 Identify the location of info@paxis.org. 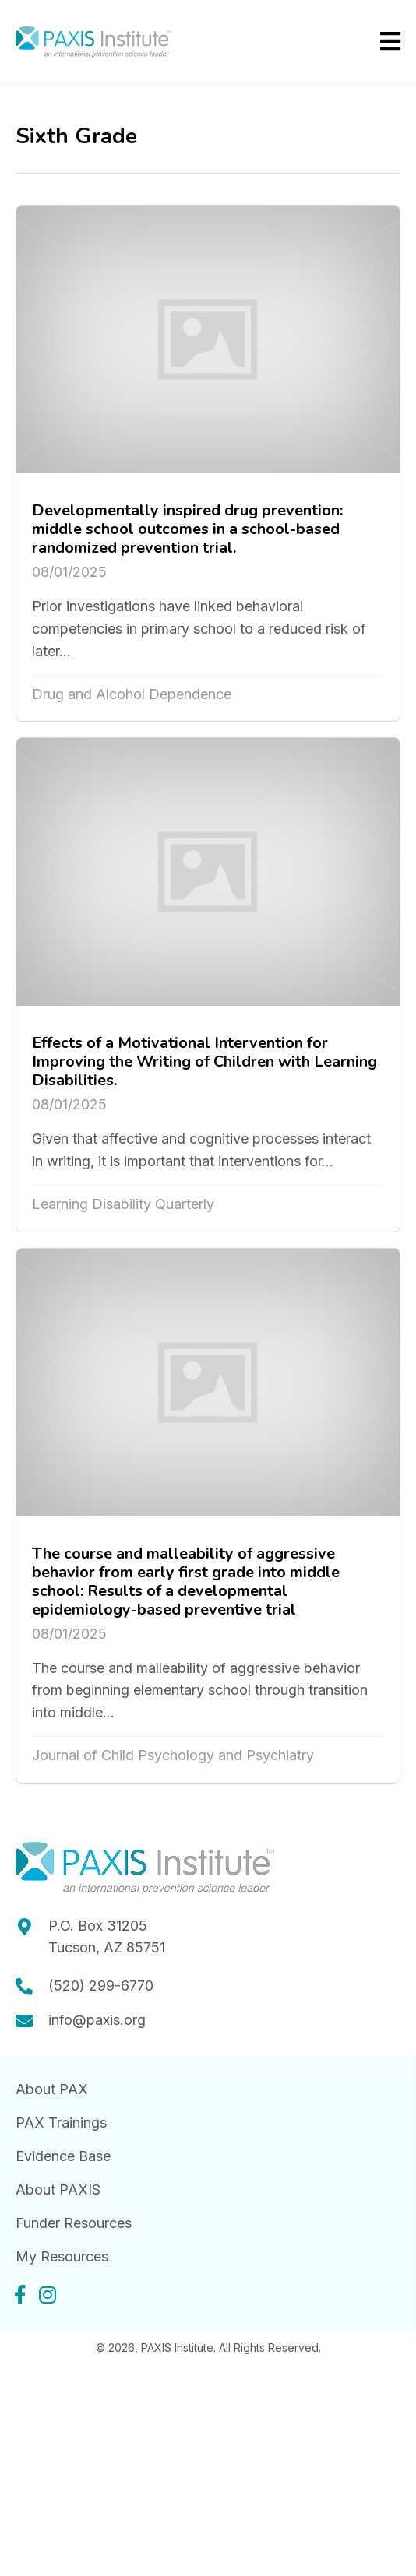
(97, 2020).